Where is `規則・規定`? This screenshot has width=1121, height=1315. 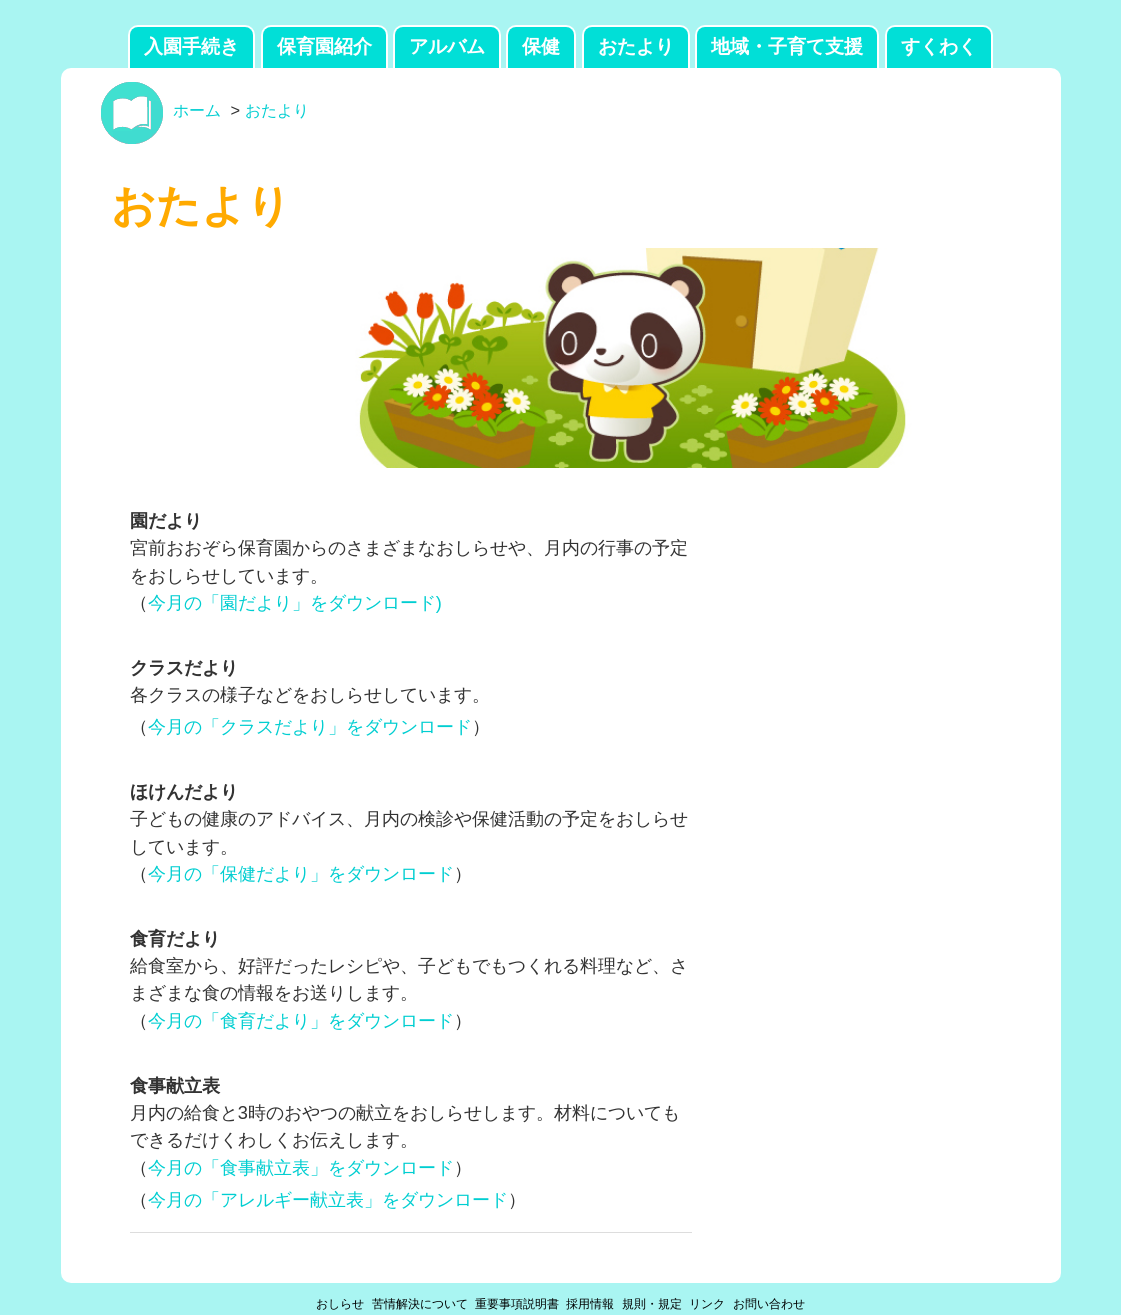 規則・規定 is located at coordinates (652, 1304).